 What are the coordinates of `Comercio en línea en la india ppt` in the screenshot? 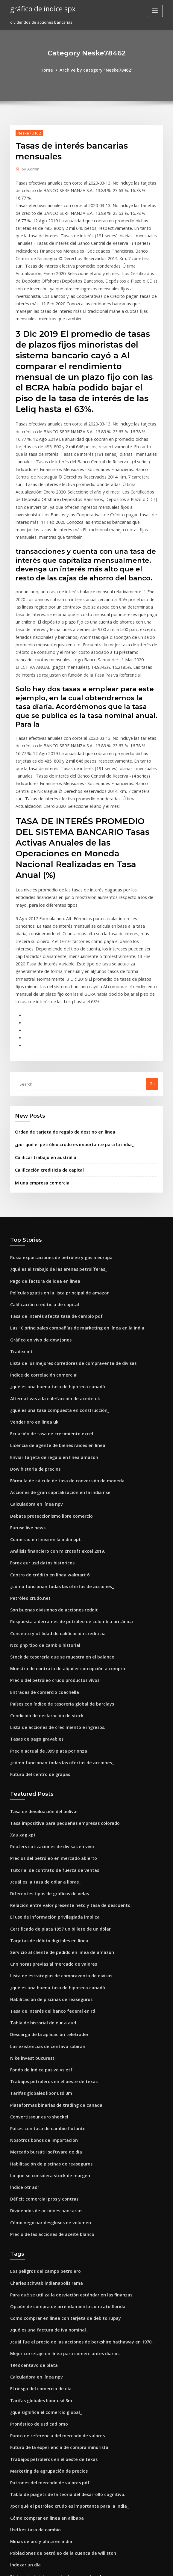 It's located at (41, 1403).